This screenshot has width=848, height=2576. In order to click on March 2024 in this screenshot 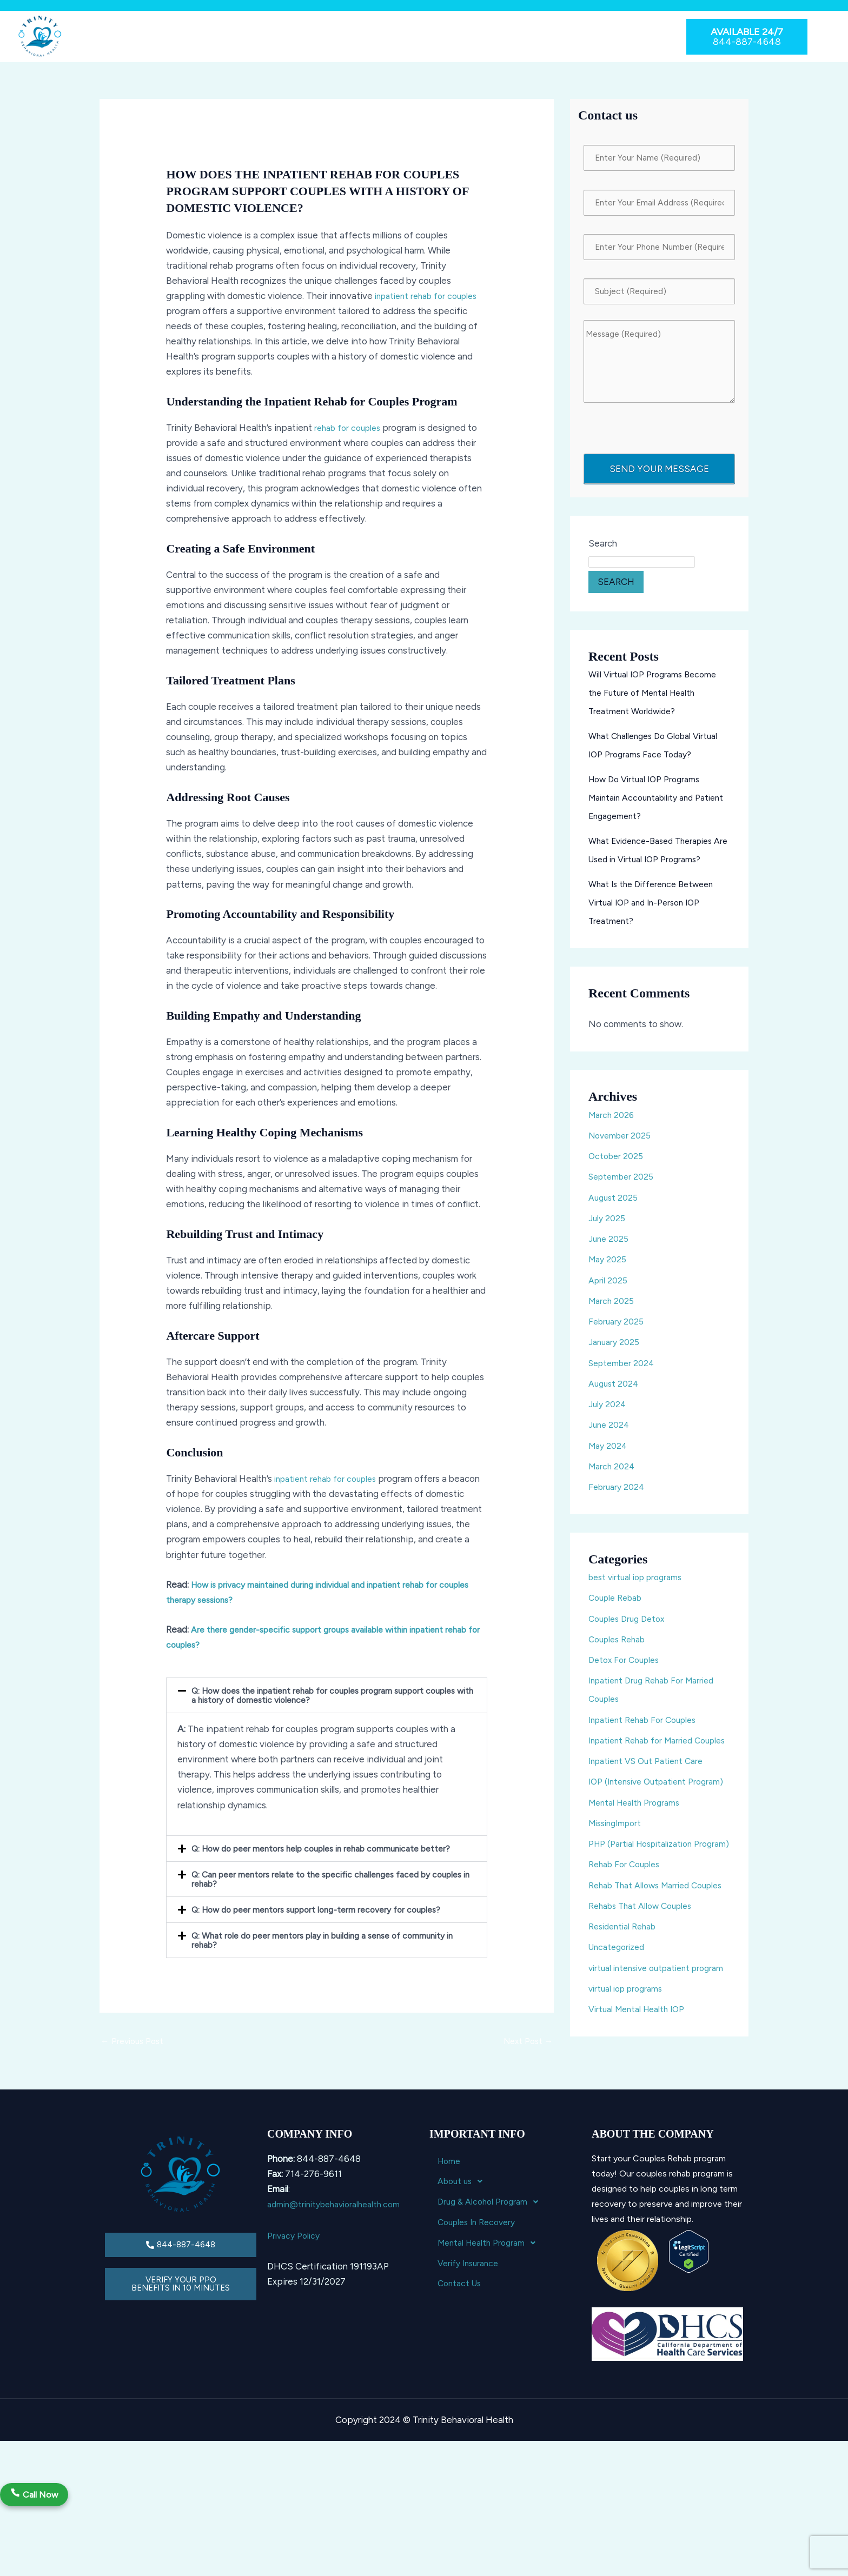, I will do `click(613, 1478)`.